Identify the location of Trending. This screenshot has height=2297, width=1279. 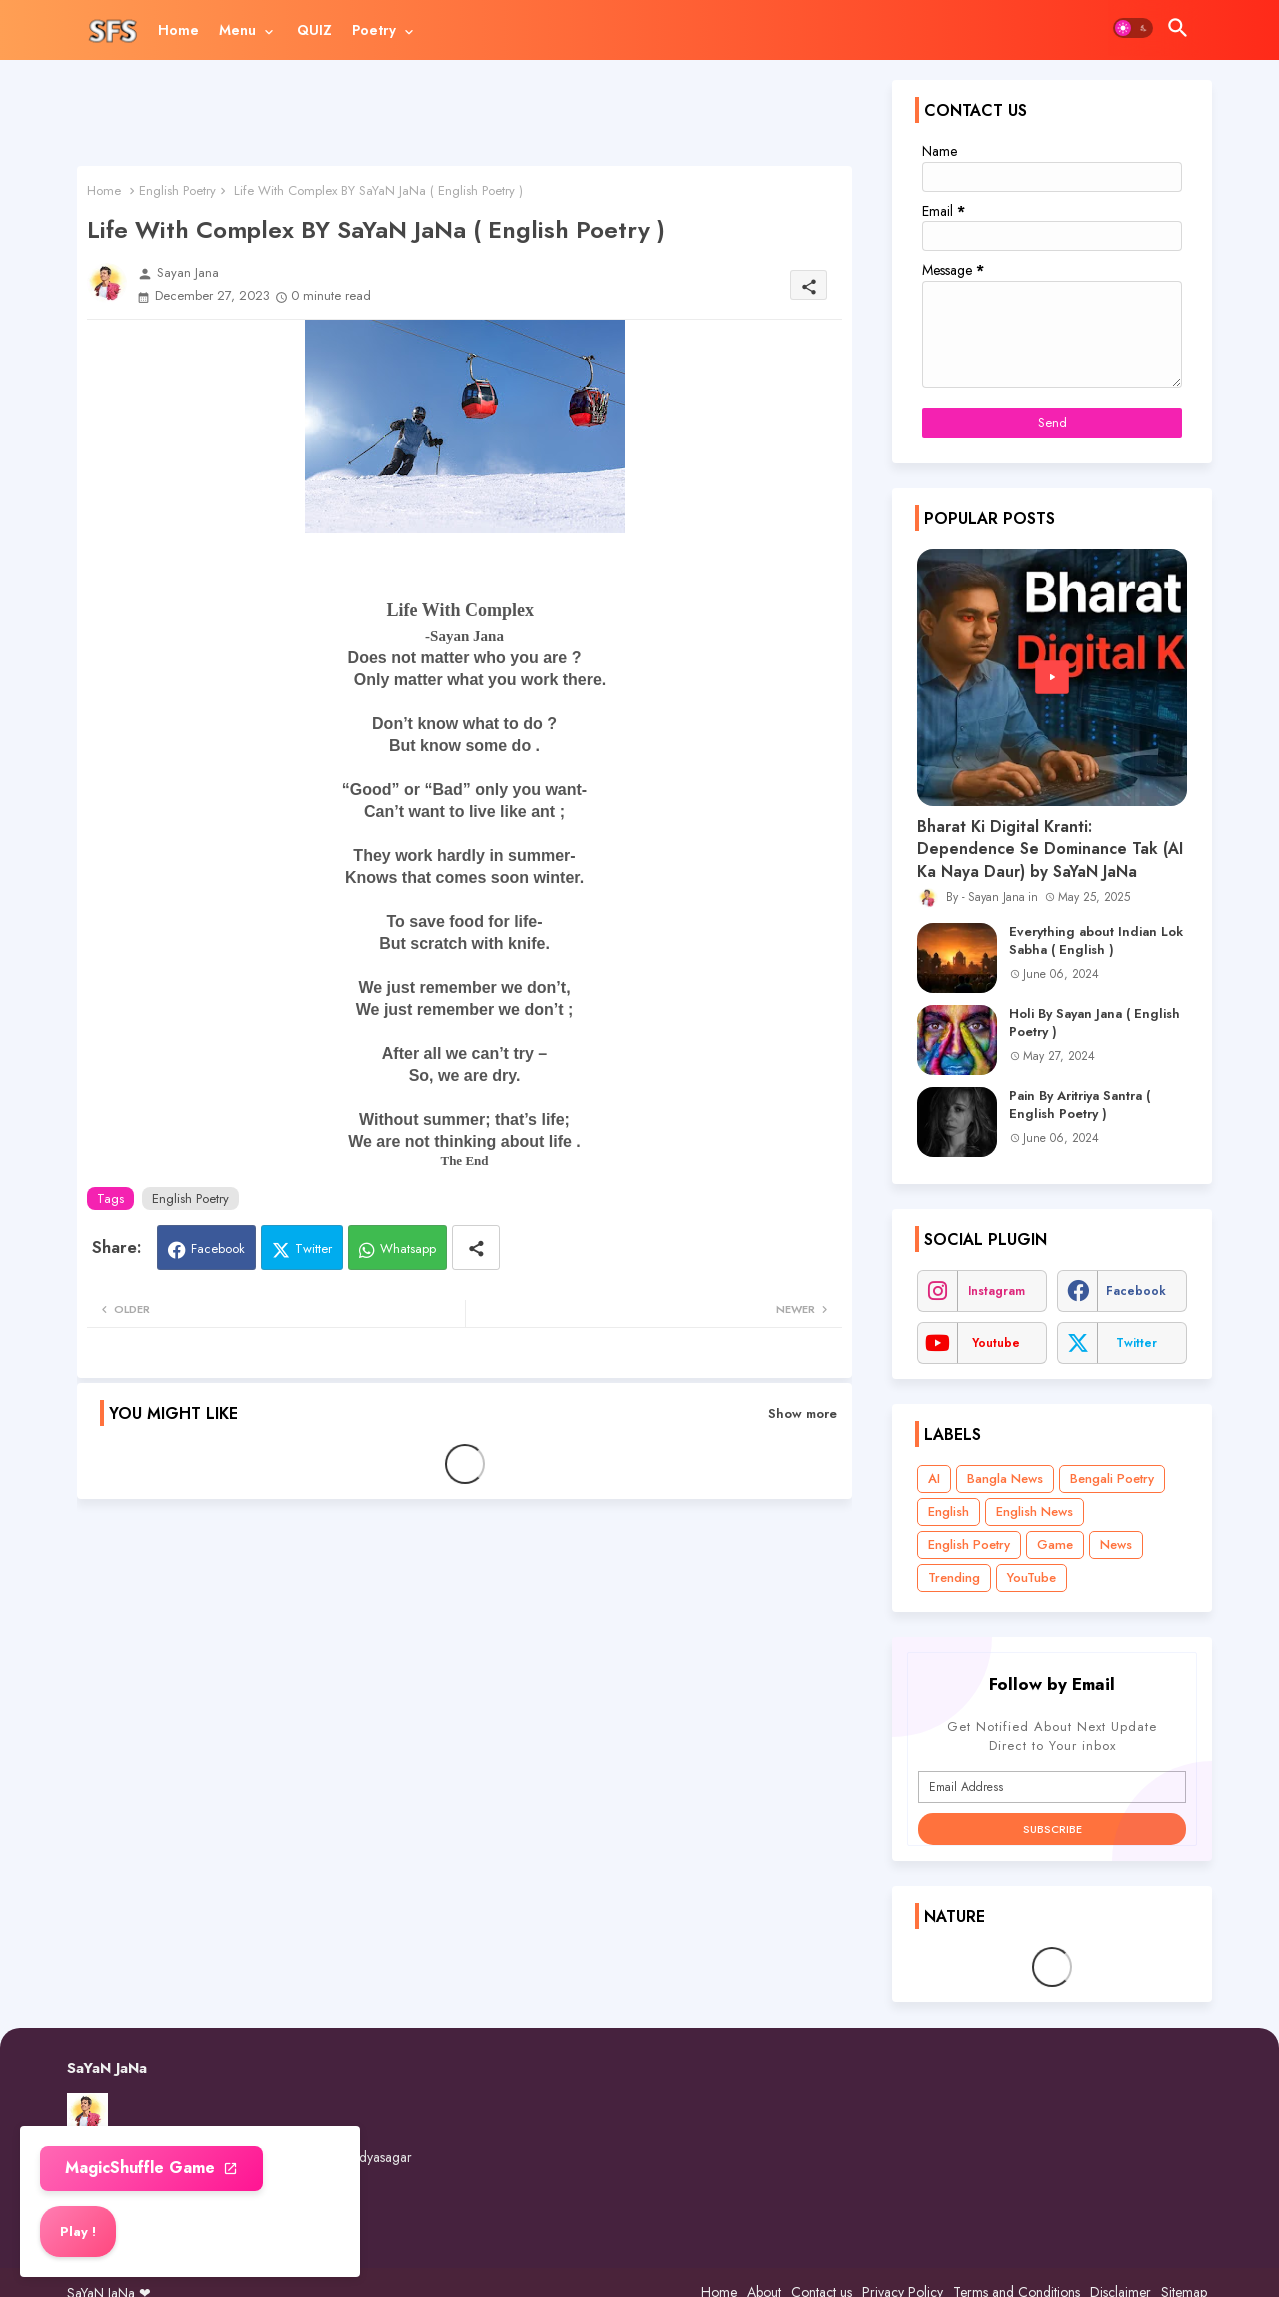
(954, 1577).